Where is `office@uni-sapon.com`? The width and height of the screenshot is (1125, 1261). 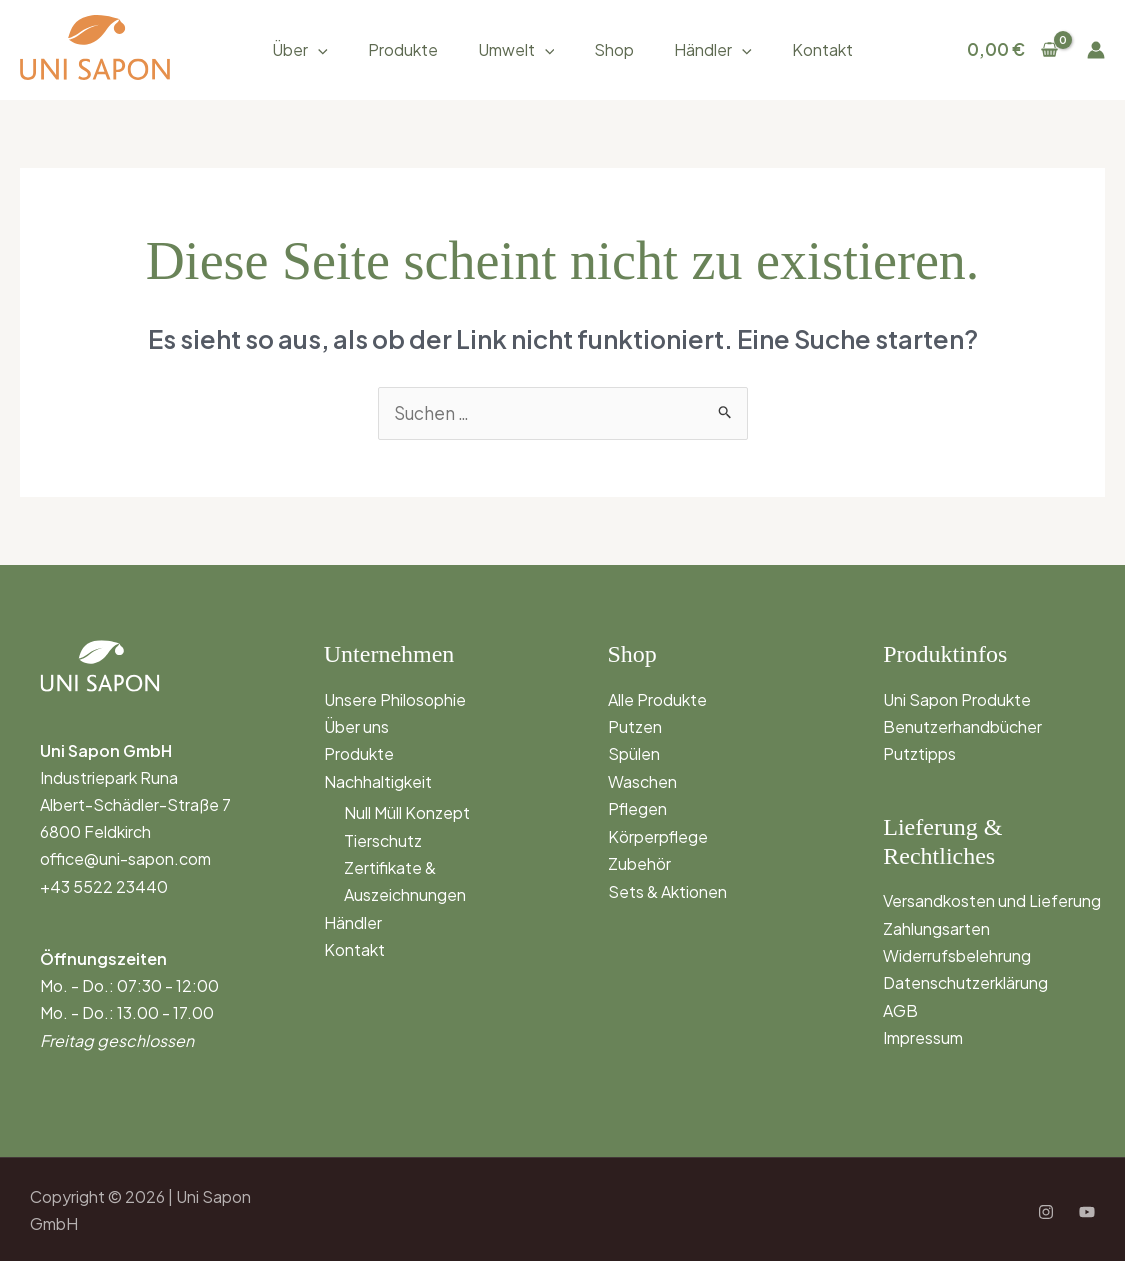
office@uni-sapon.com is located at coordinates (125, 858).